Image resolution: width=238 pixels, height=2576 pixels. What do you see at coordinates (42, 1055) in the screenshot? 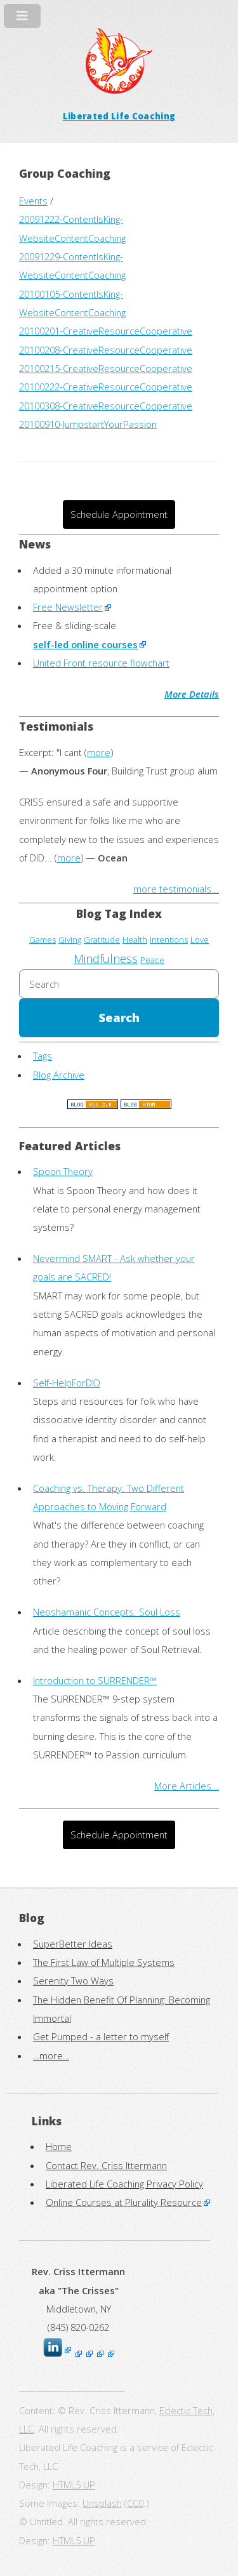
I see `Tags` at bounding box center [42, 1055].